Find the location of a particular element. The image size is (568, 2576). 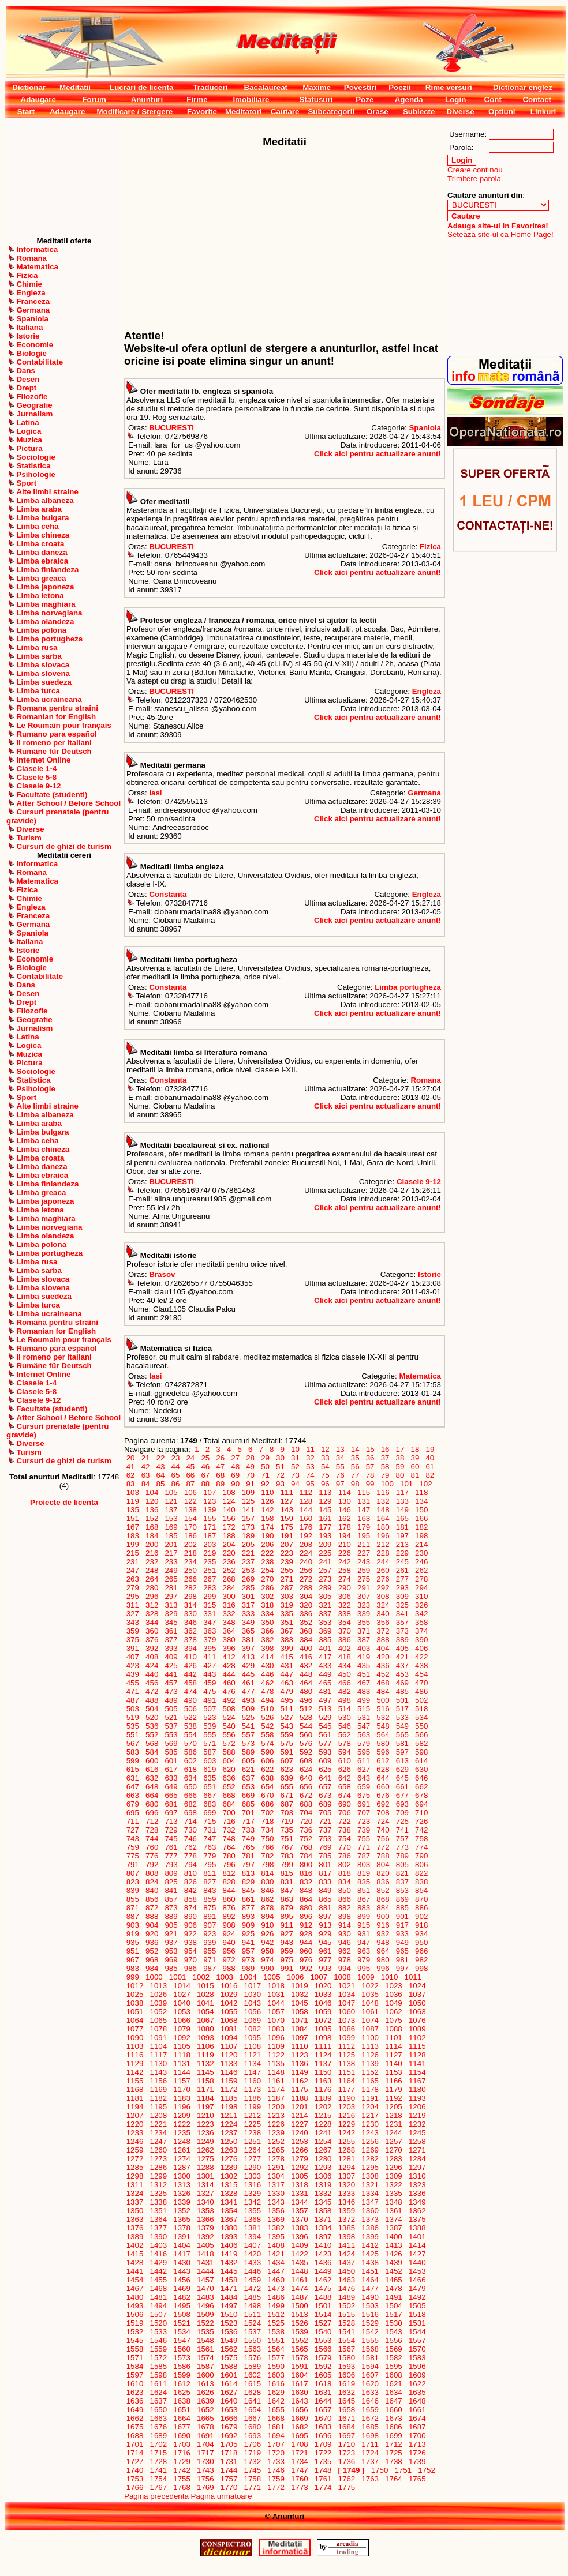

1156 is located at coordinates (158, 2080).